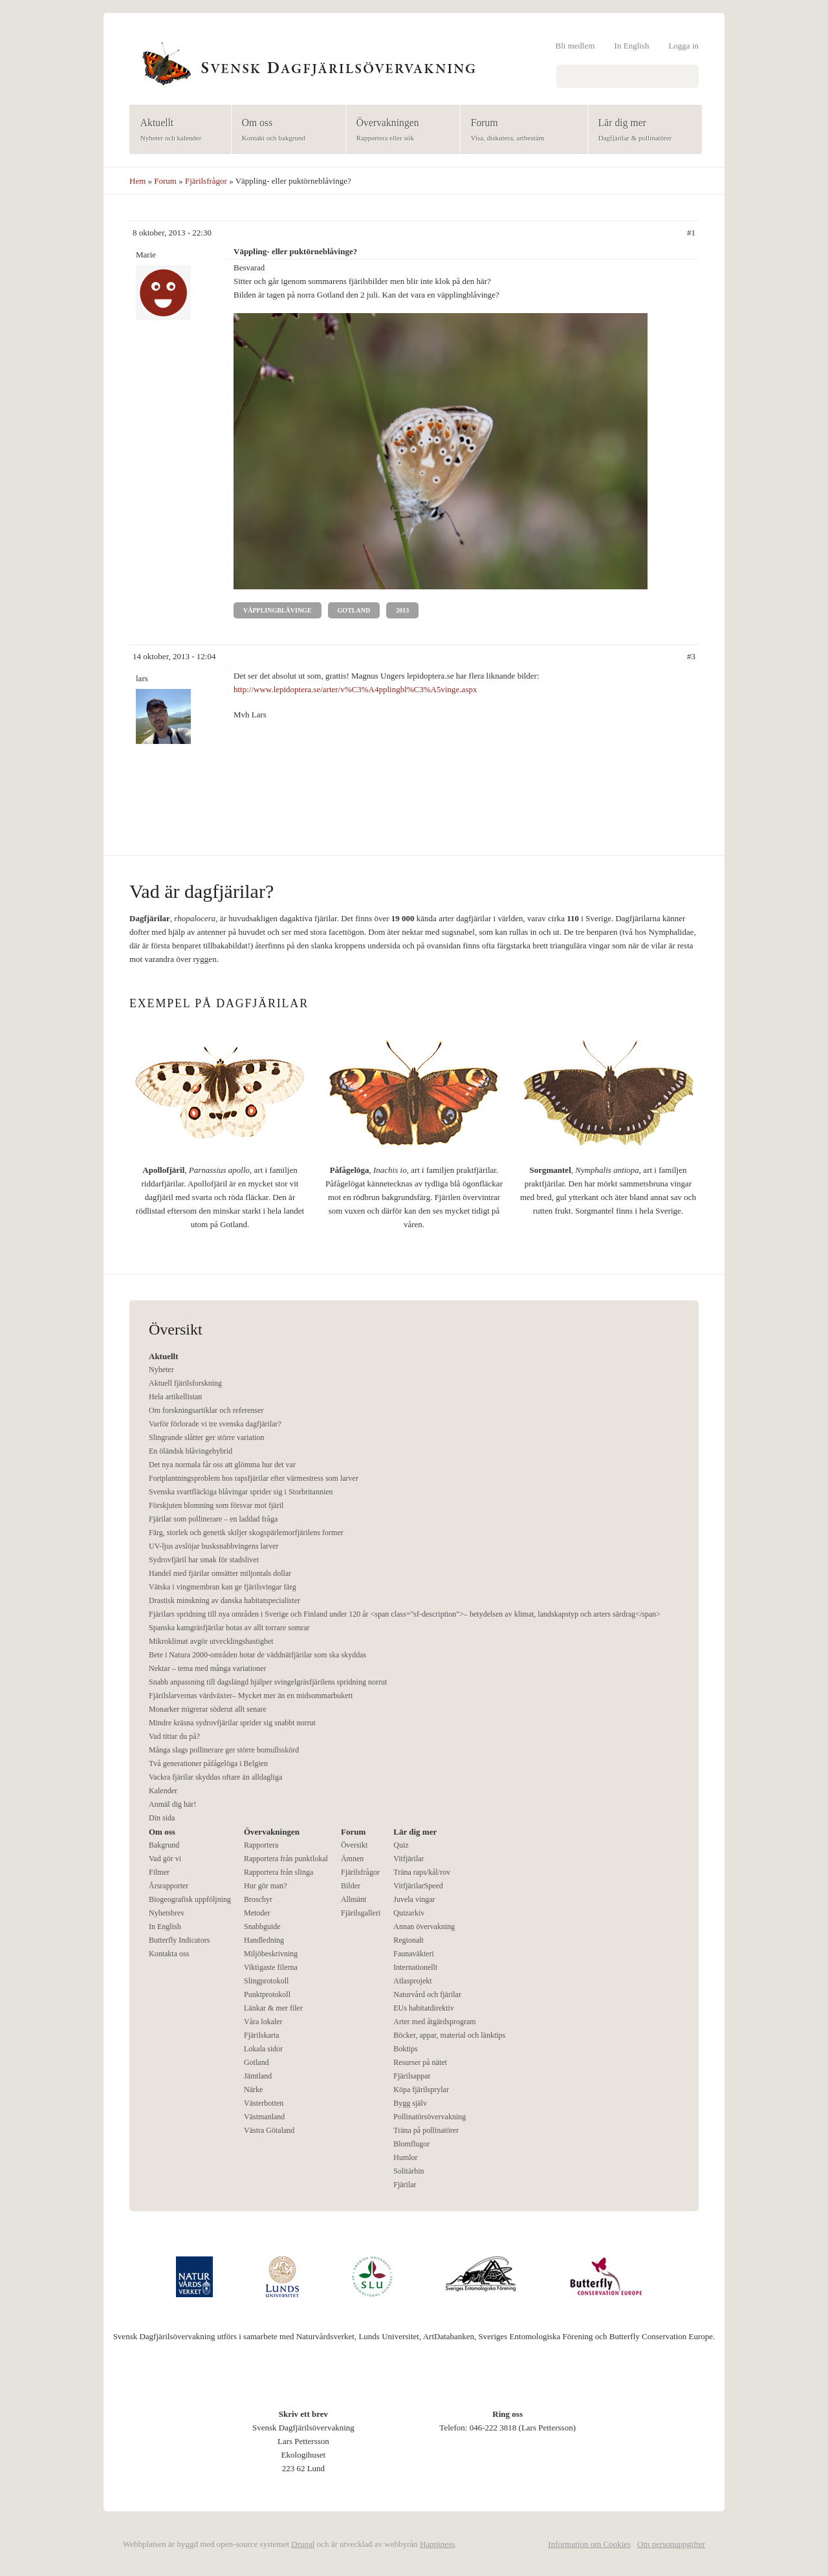 This screenshot has height=2576, width=828. What do you see at coordinates (424, 1926) in the screenshot?
I see `Annan övervakning` at bounding box center [424, 1926].